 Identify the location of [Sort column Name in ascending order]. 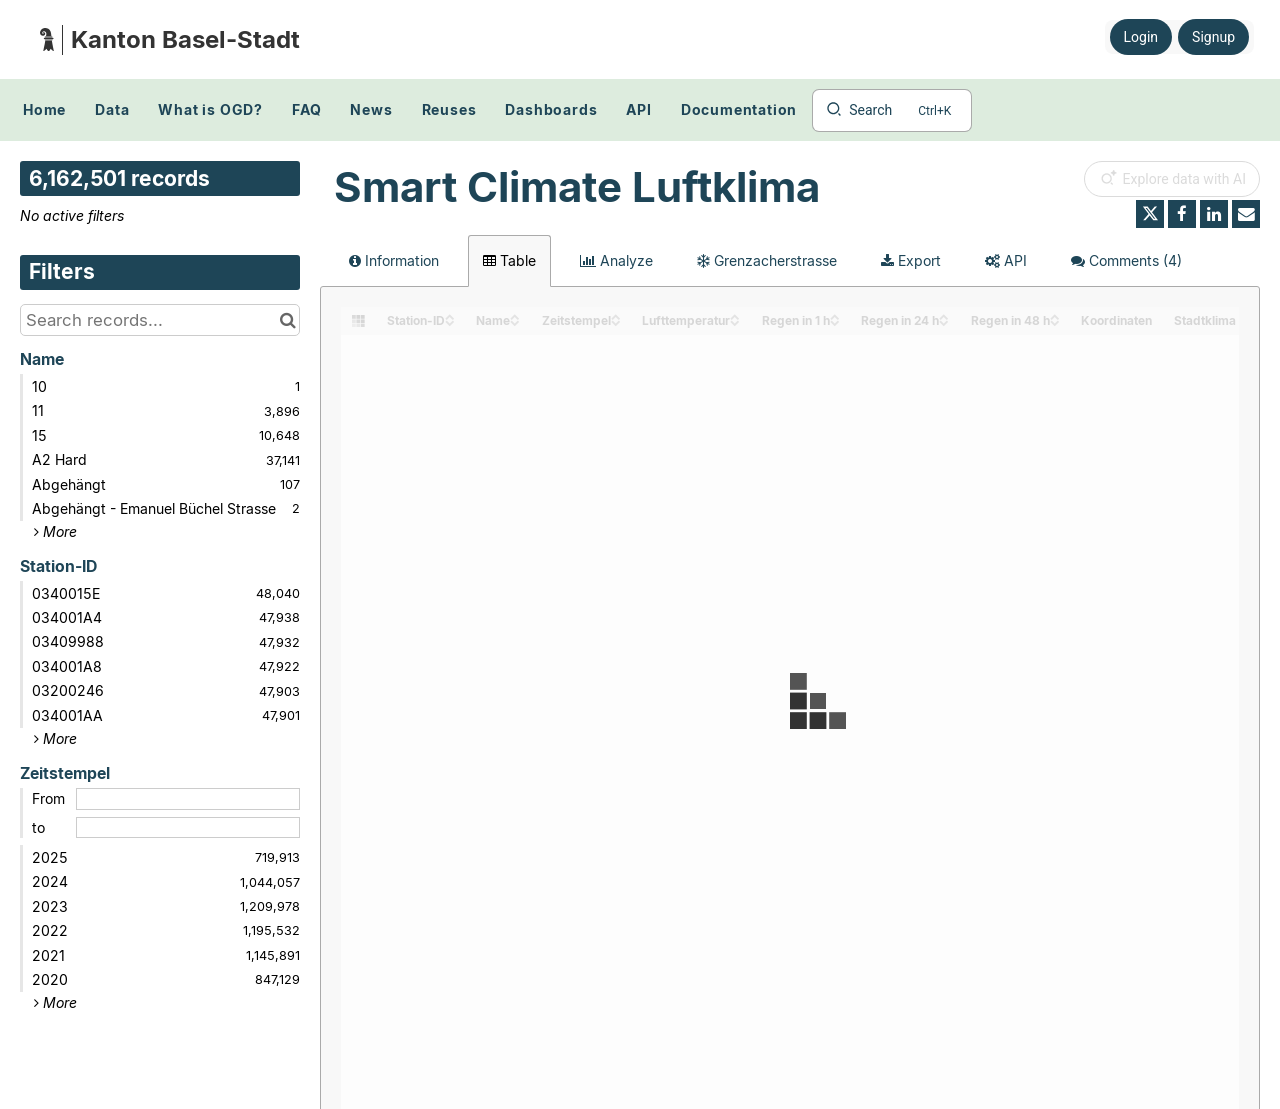
(515, 315).